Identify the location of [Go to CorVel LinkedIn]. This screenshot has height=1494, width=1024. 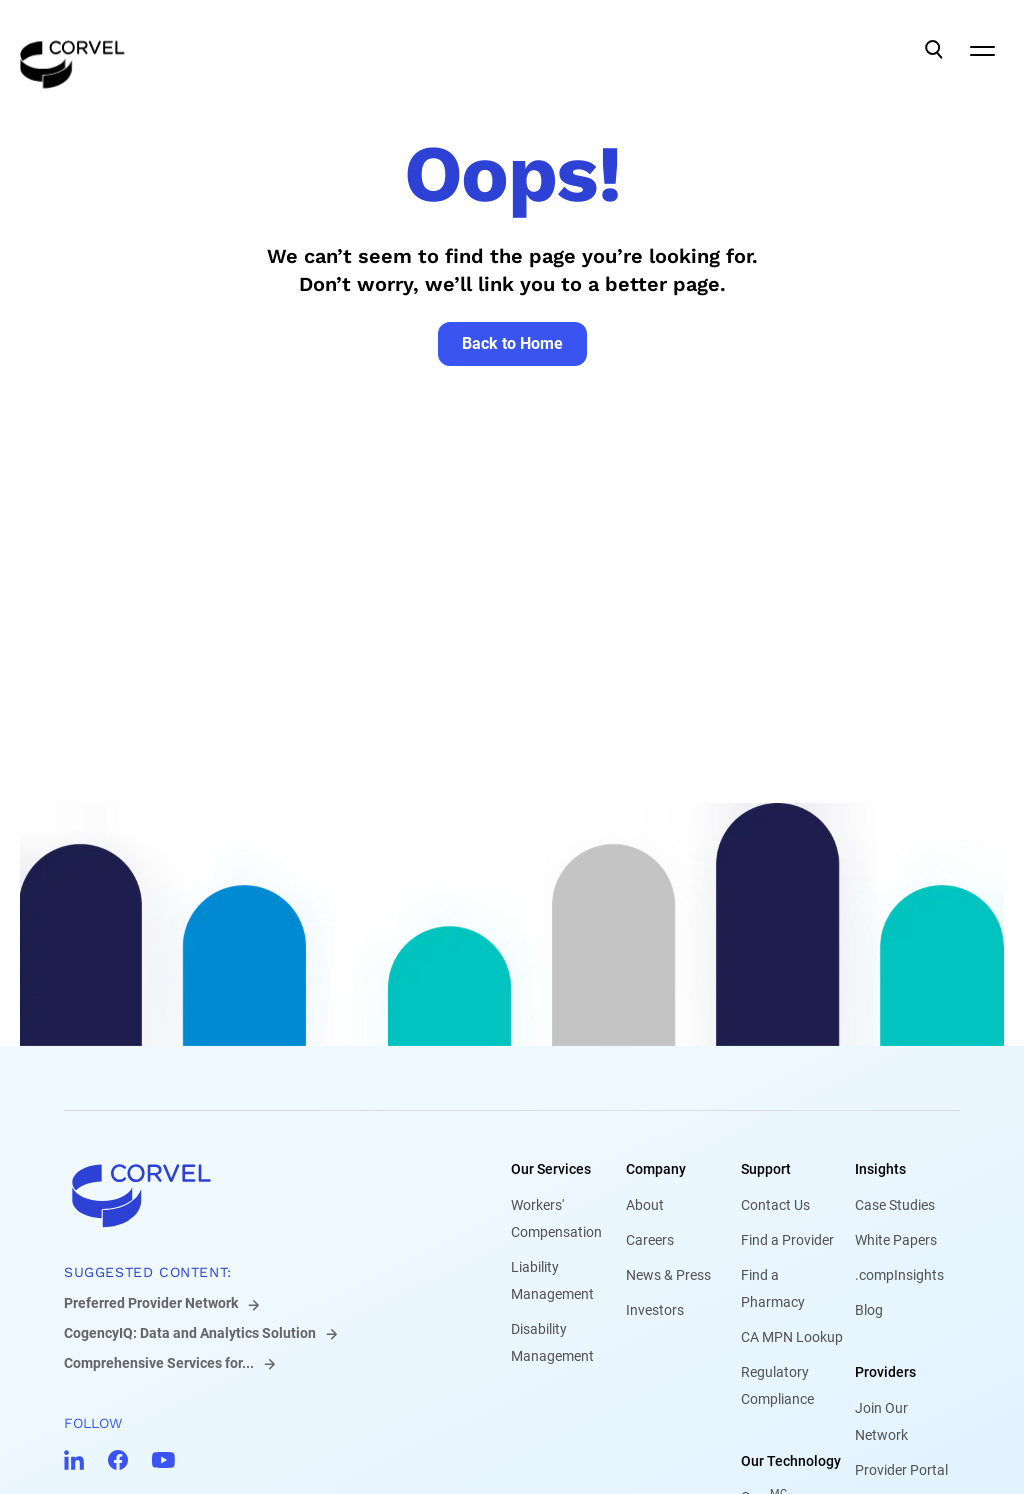
(74, 1460).